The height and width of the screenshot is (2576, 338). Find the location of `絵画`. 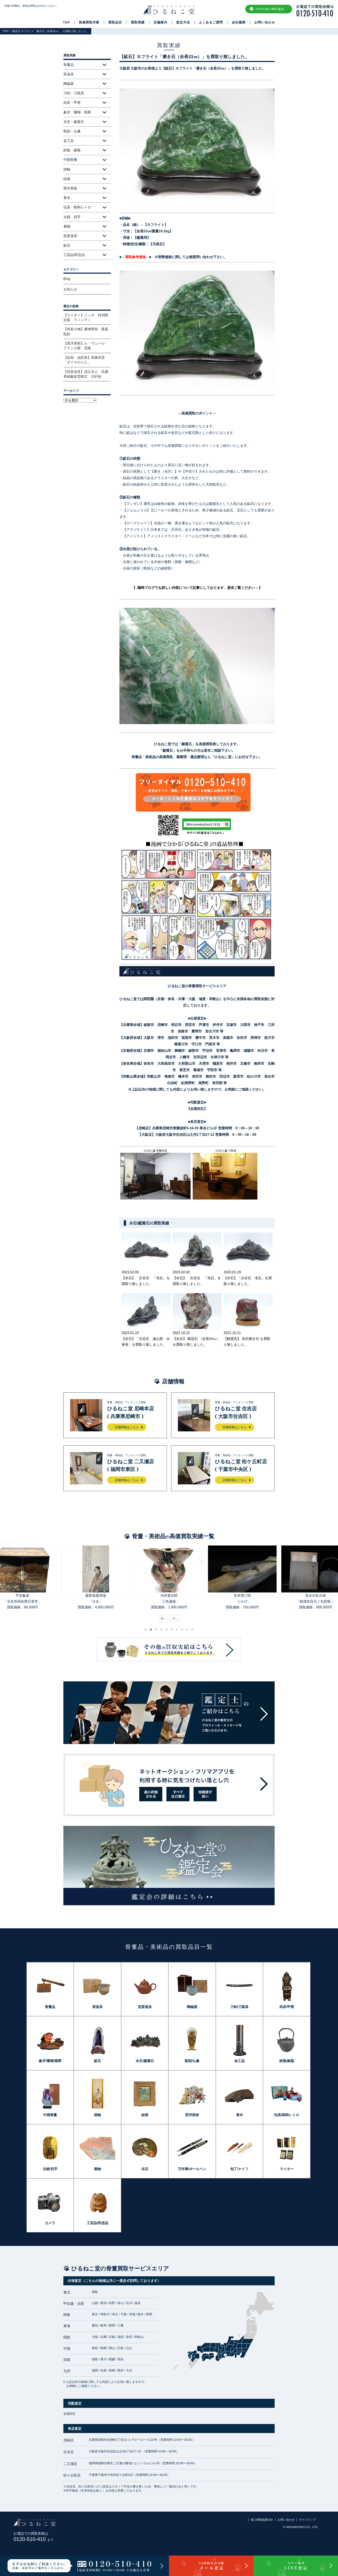

絵画 is located at coordinates (66, 179).